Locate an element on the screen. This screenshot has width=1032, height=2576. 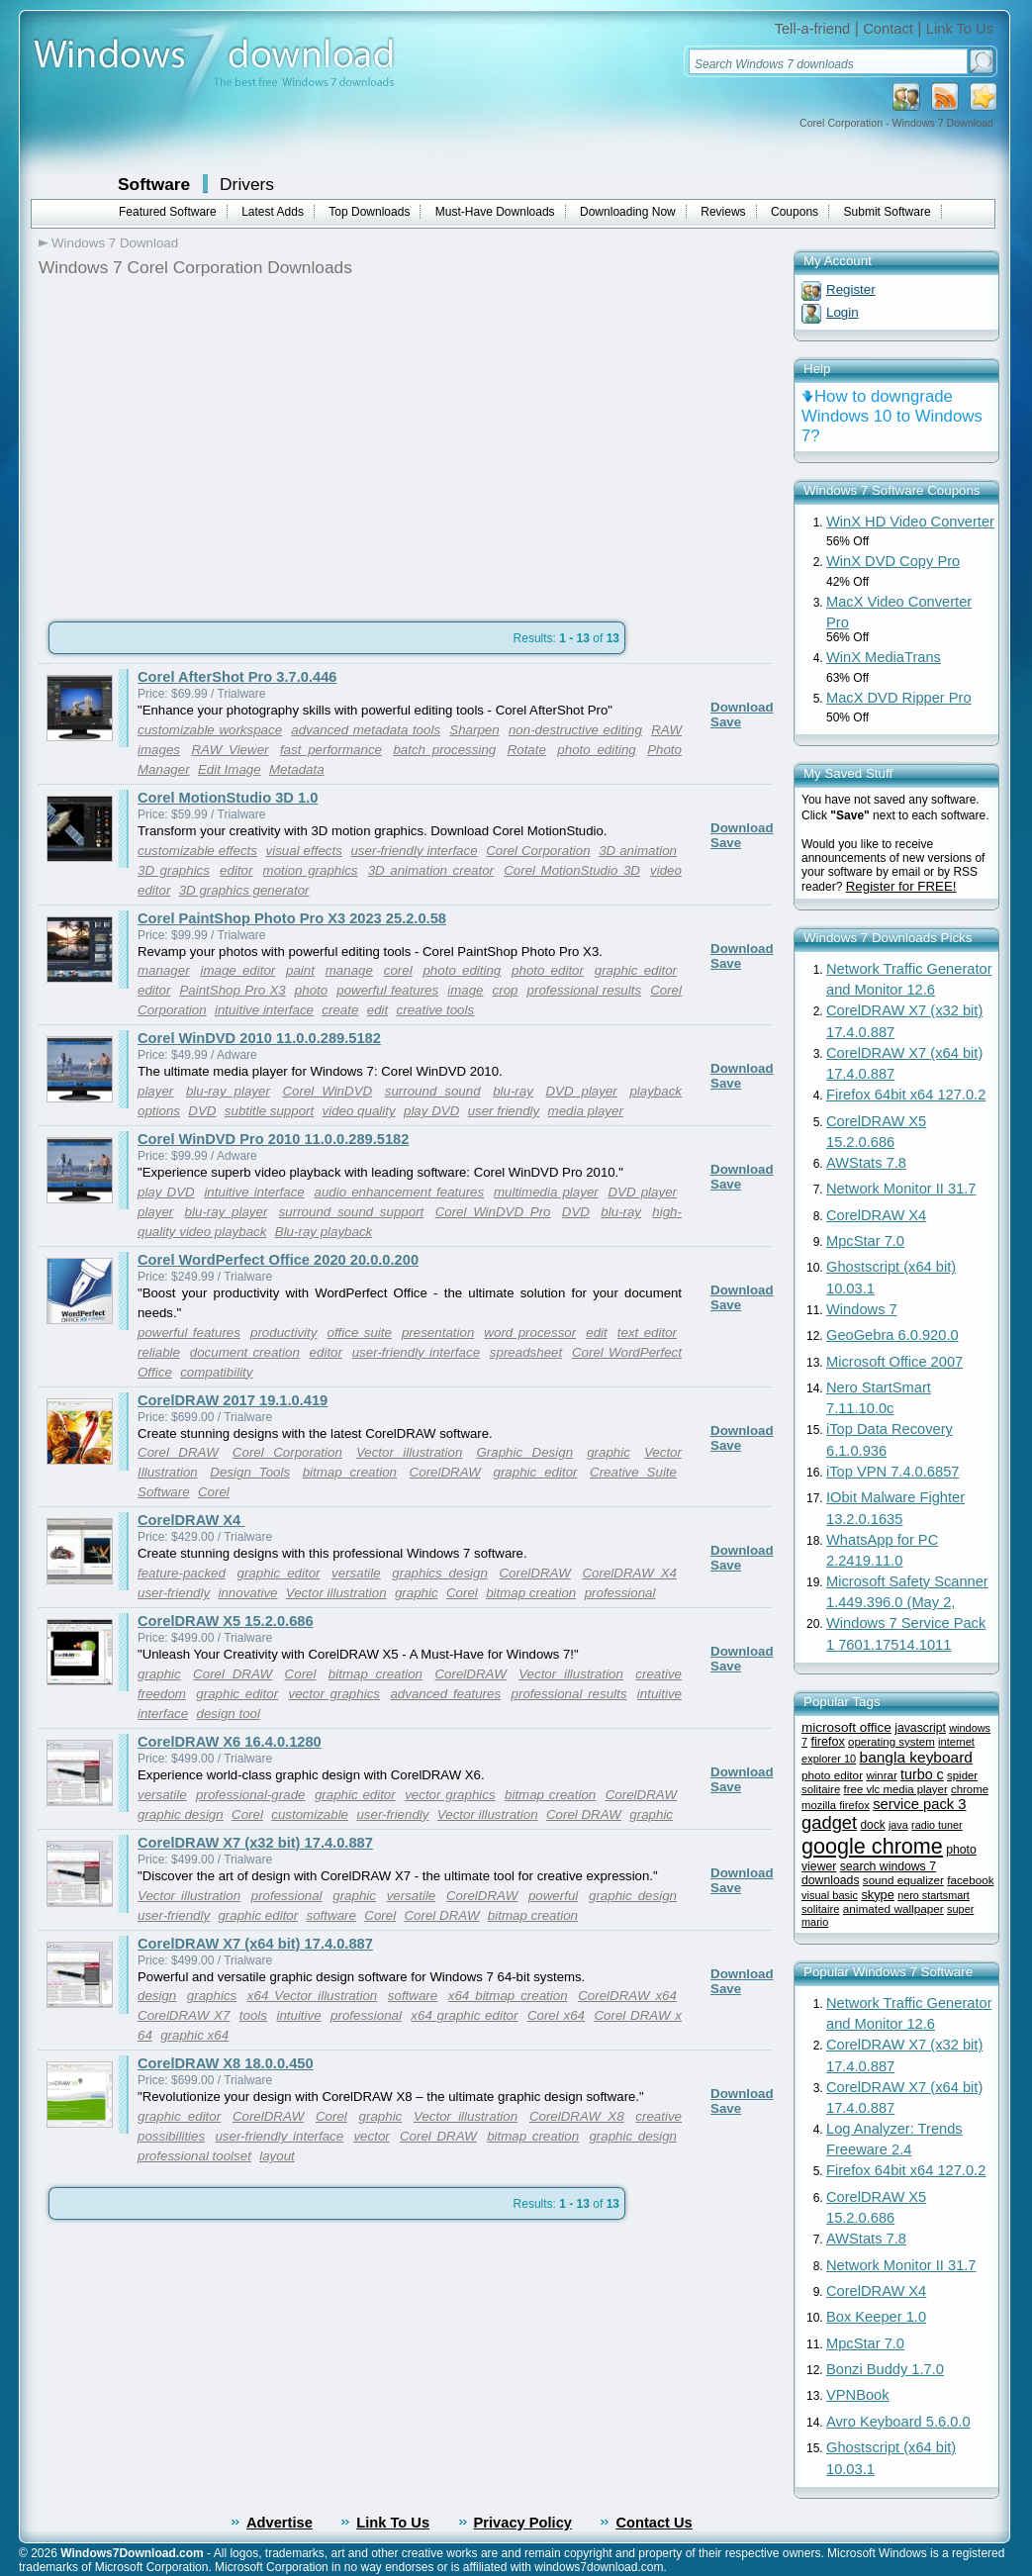
editor is located at coordinates (236, 870).